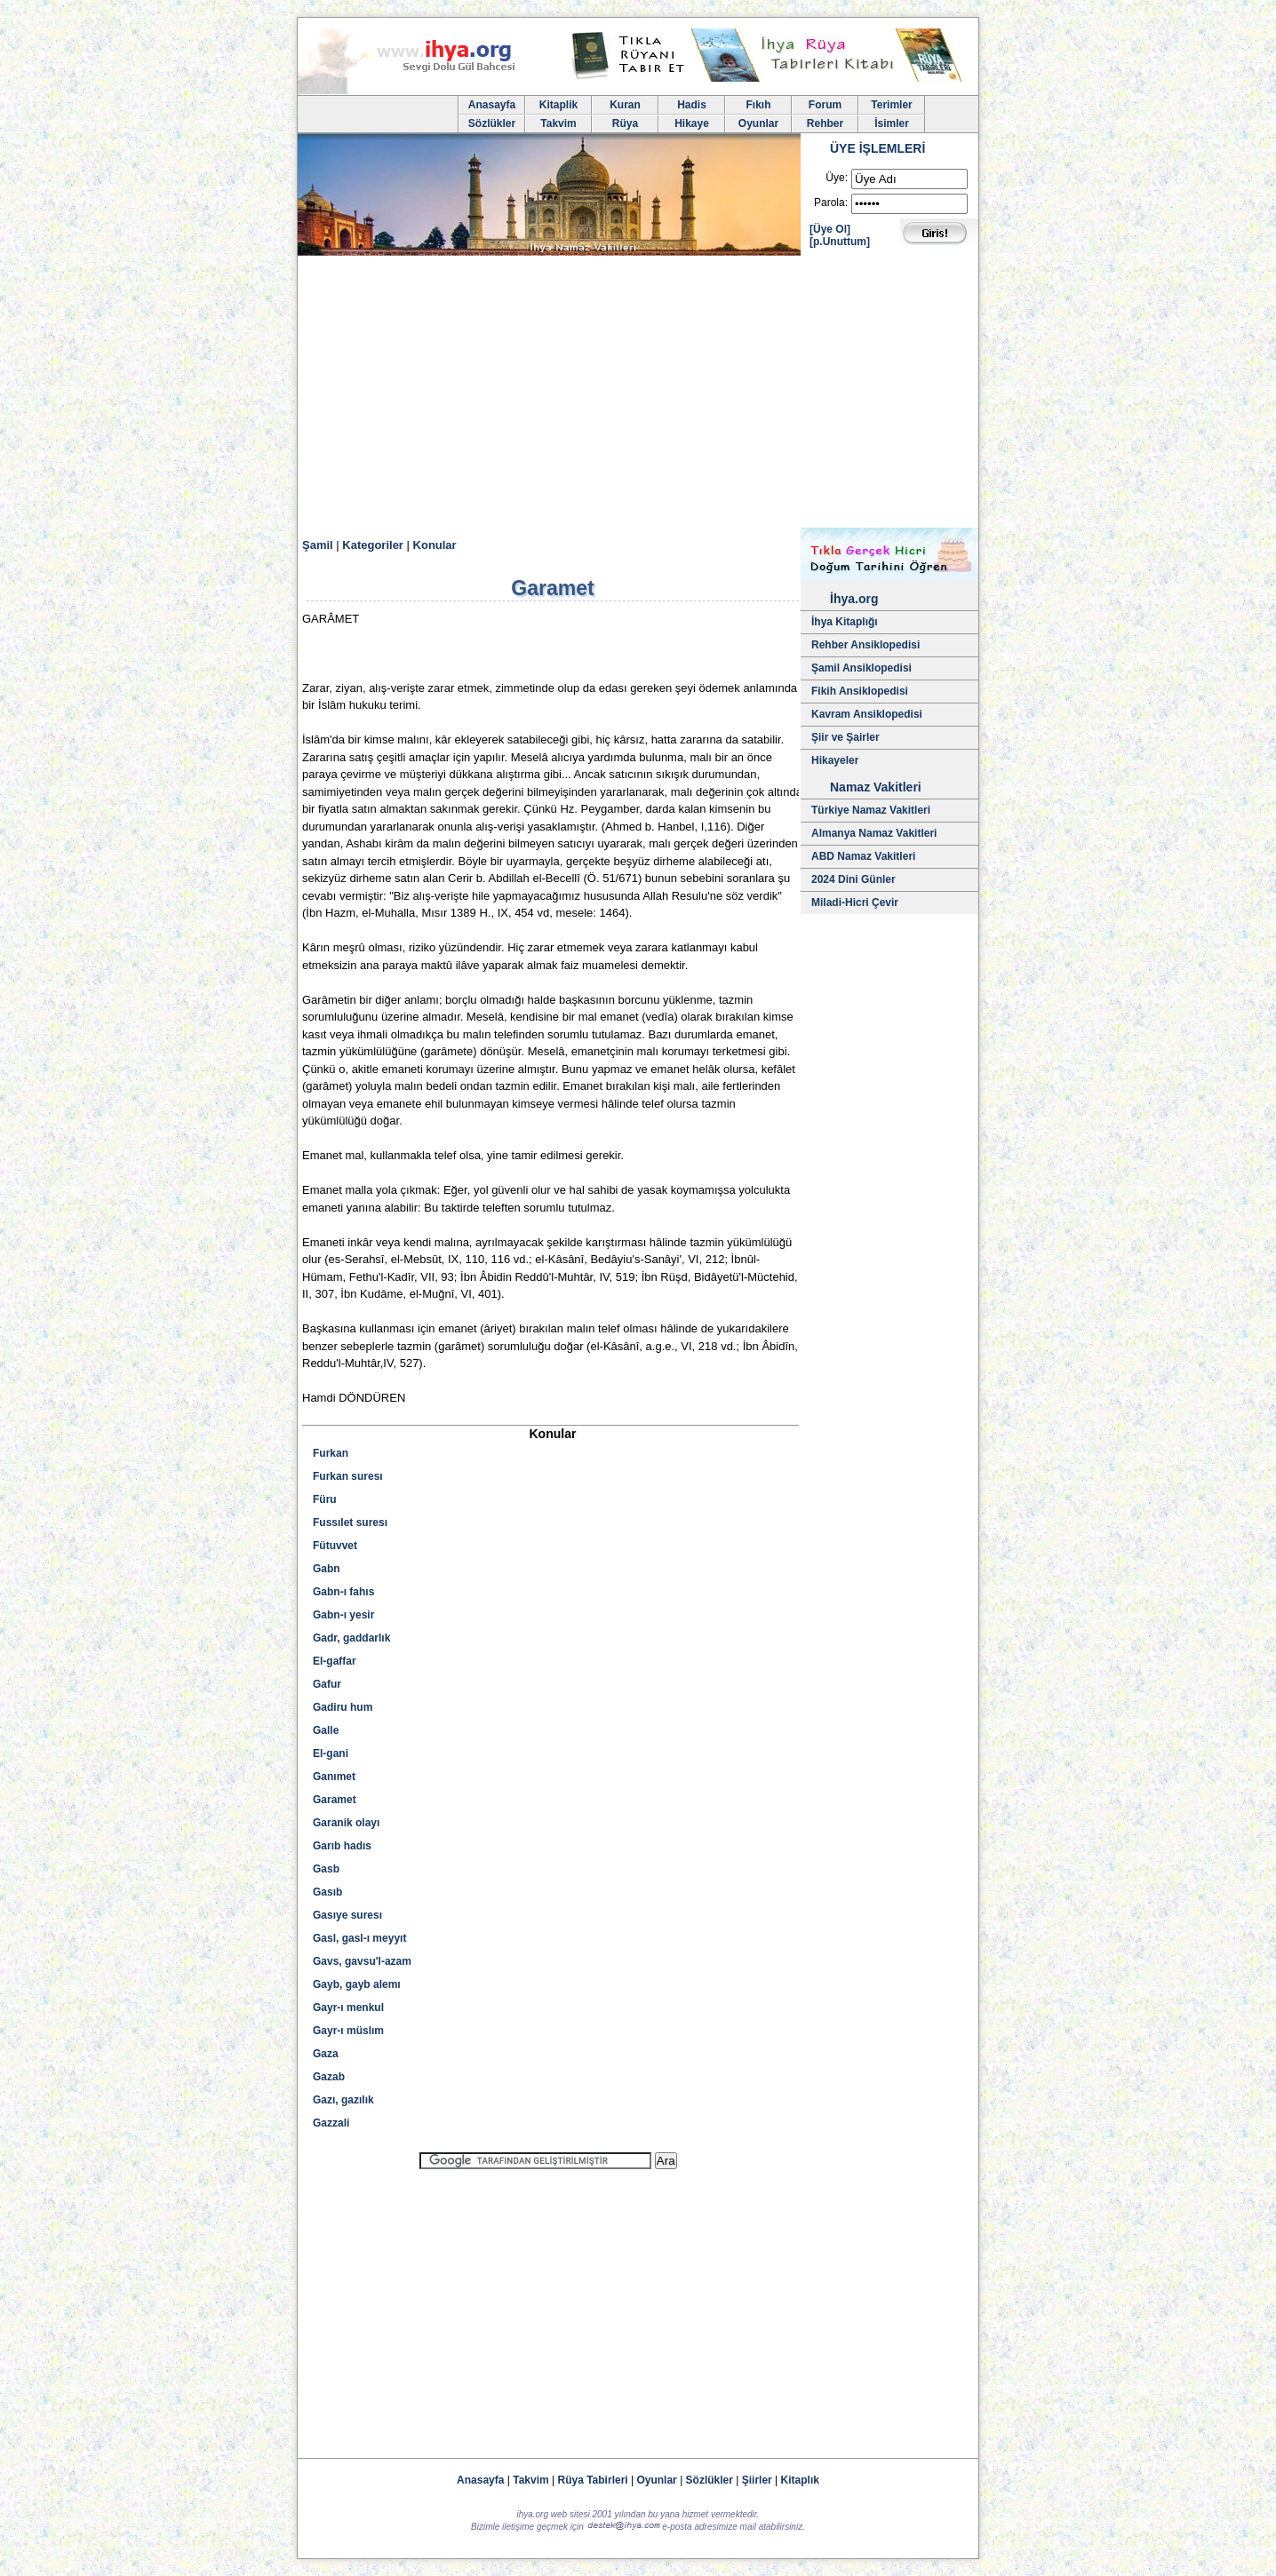  I want to click on Rüya, so click(625, 123).